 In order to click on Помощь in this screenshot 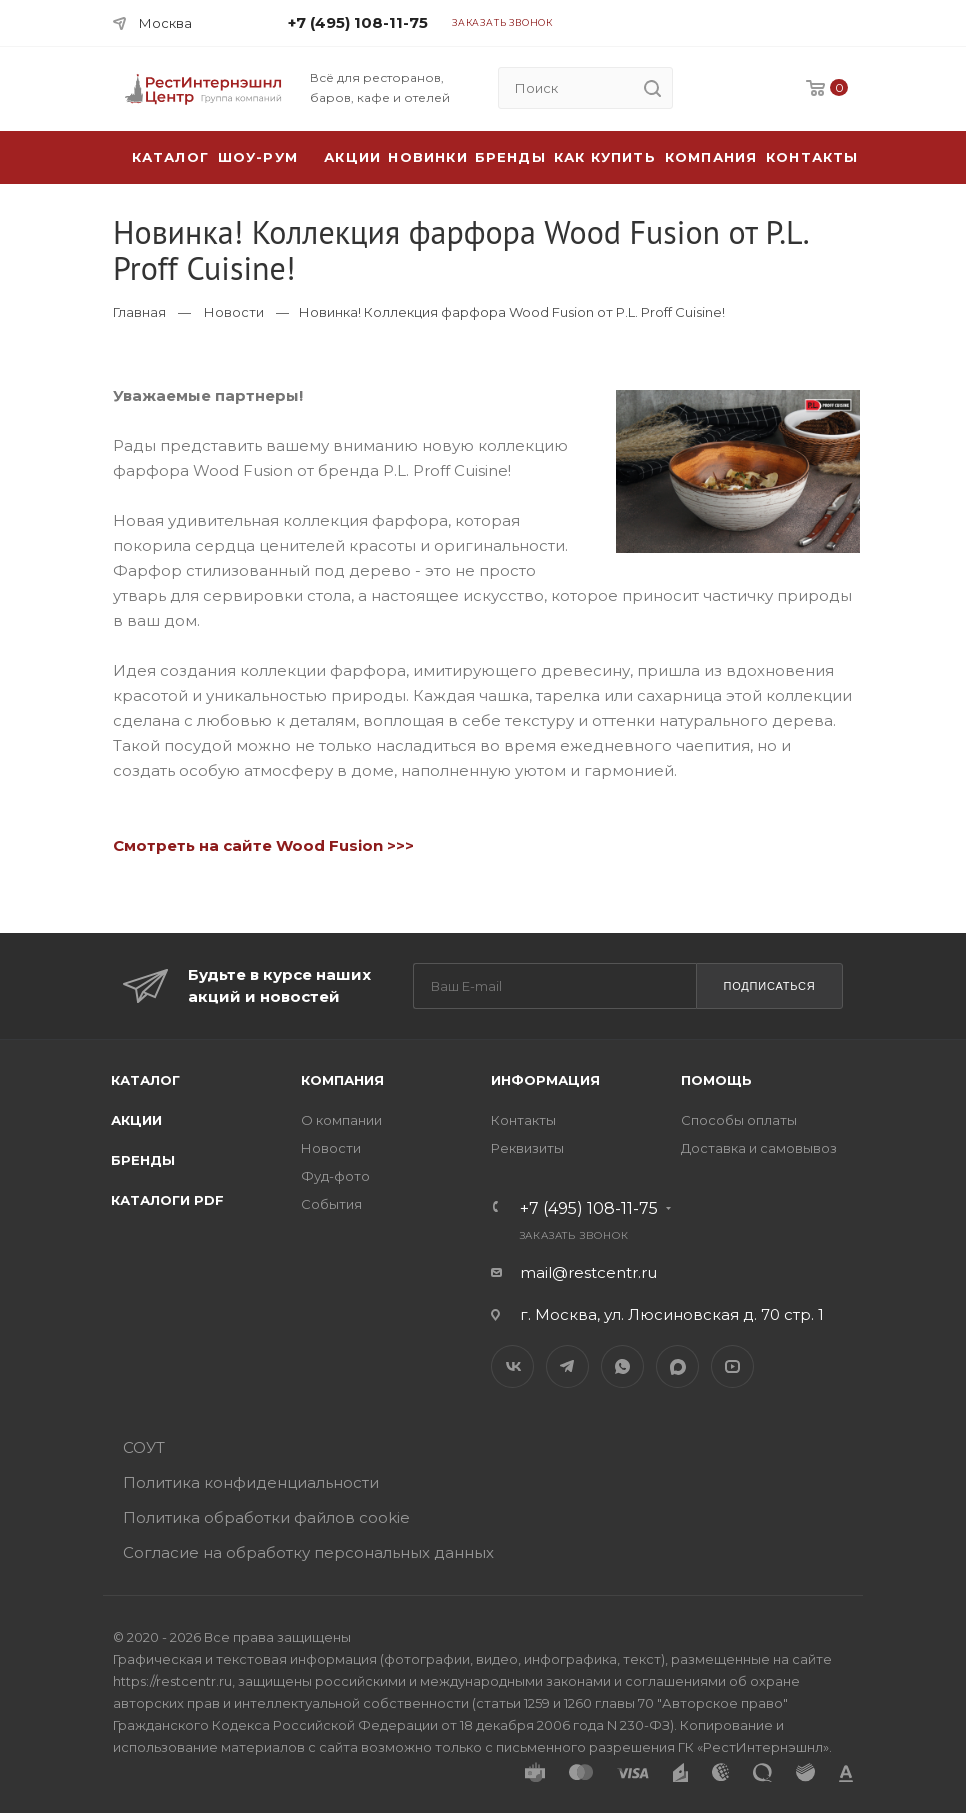, I will do `click(716, 1080)`.